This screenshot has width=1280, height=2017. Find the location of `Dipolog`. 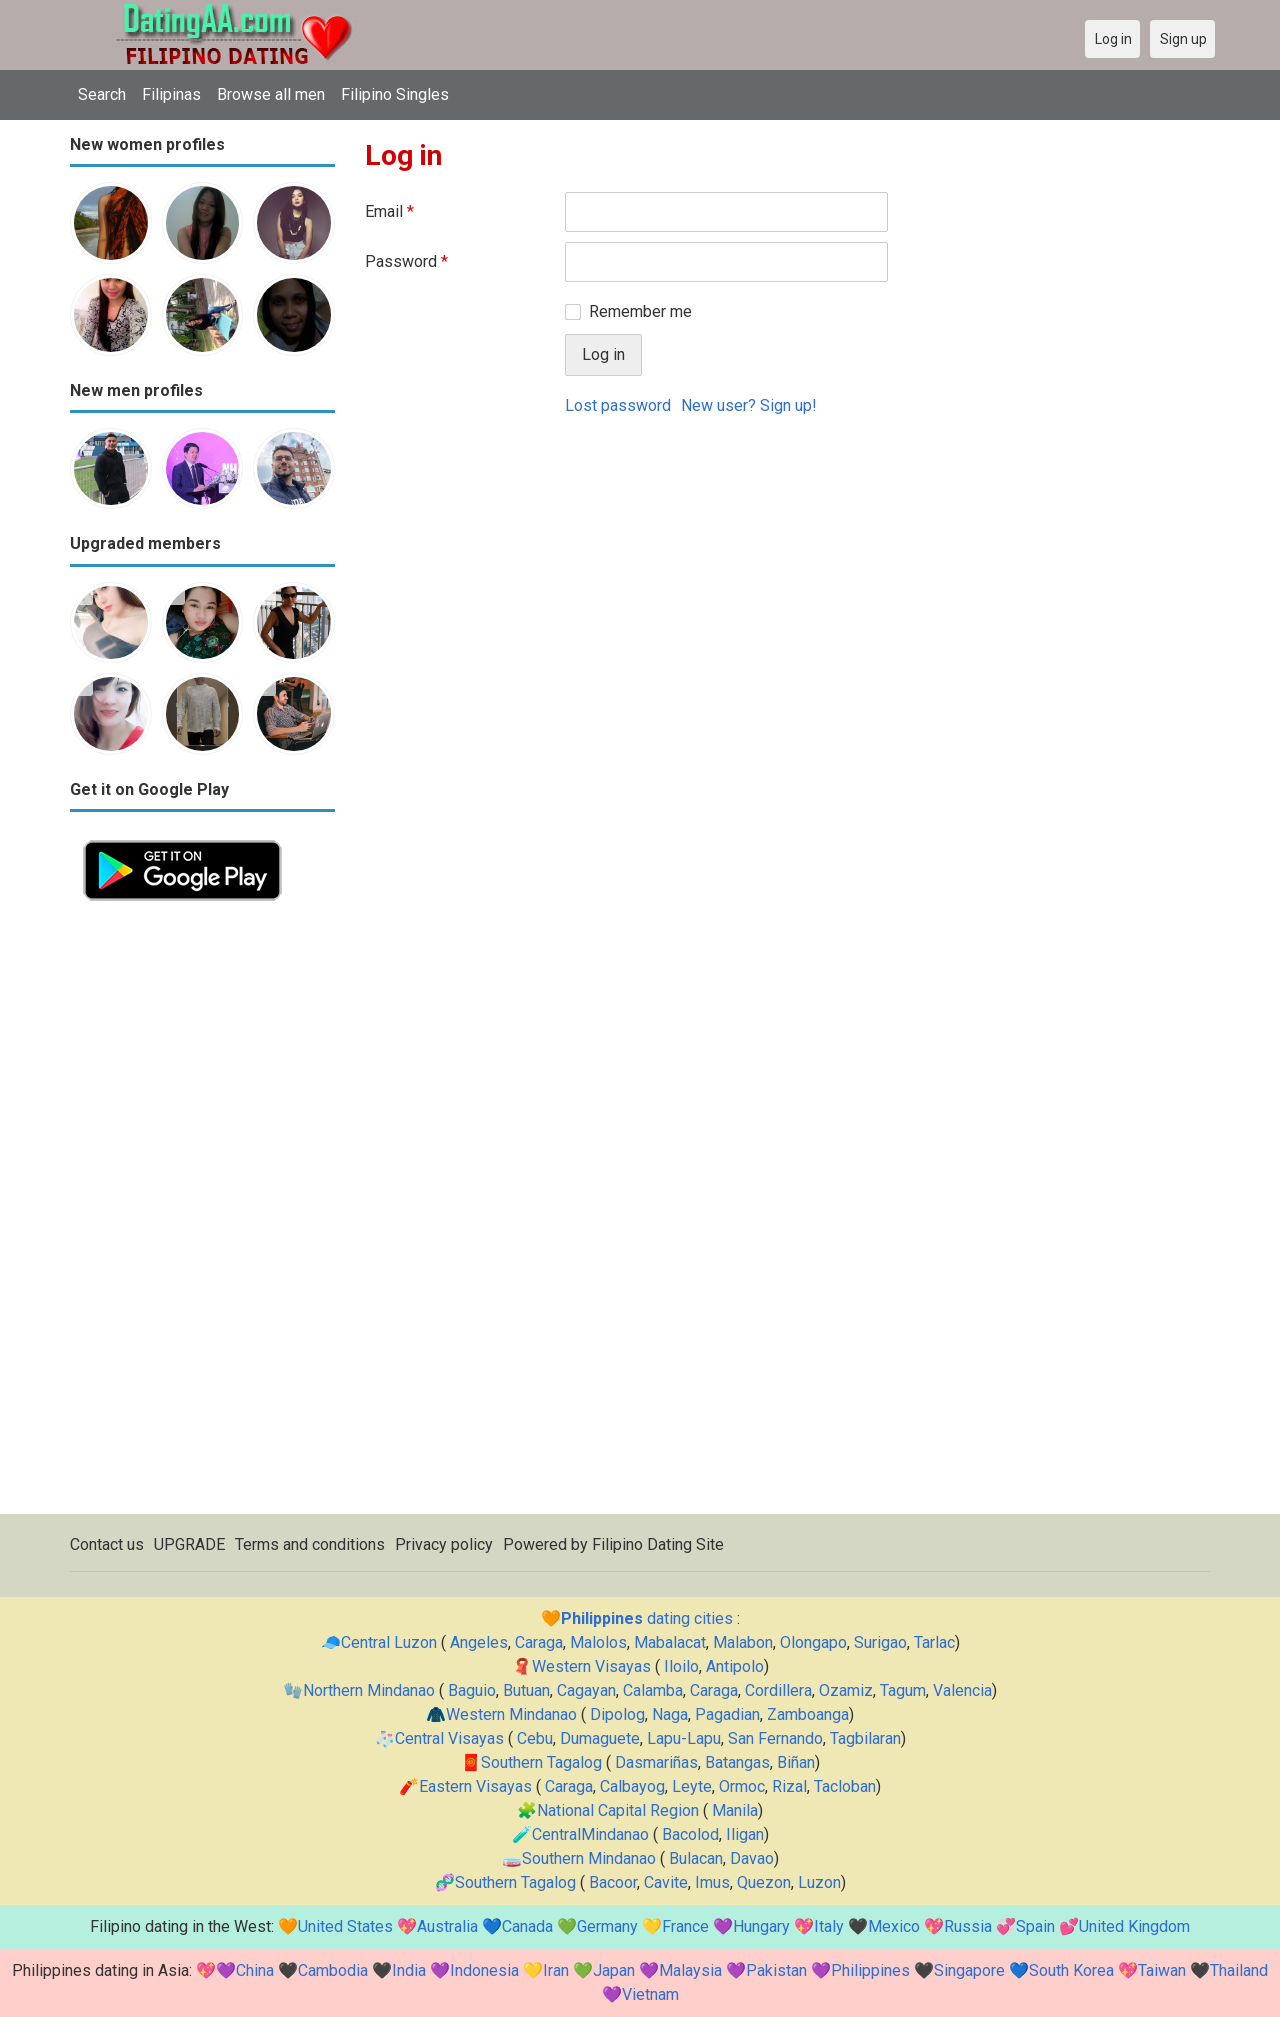

Dipolog is located at coordinates (617, 1714).